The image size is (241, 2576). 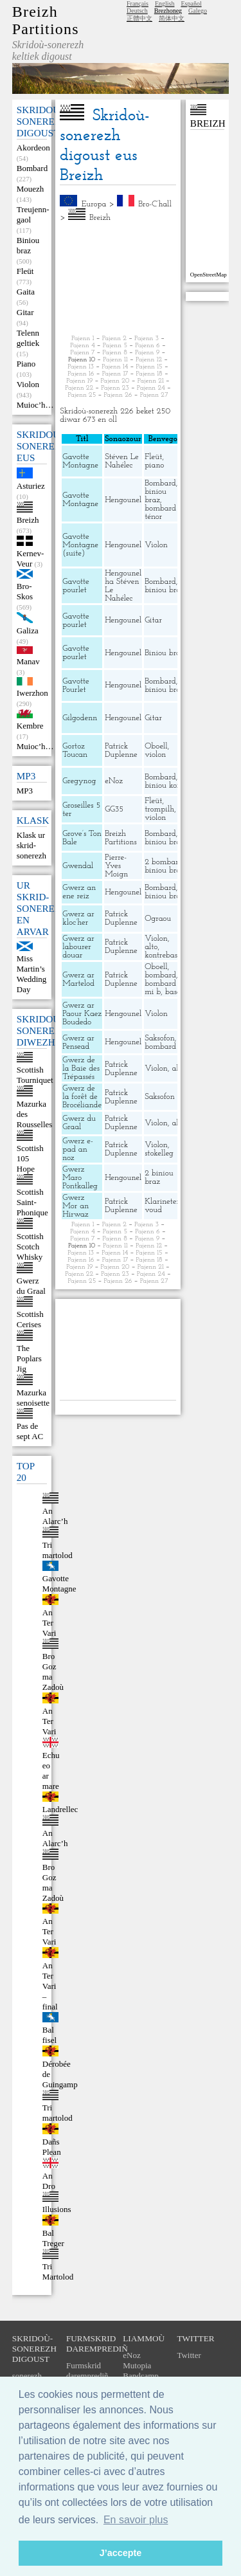 What do you see at coordinates (117, 278) in the screenshot?
I see `[Advertisement]` at bounding box center [117, 278].